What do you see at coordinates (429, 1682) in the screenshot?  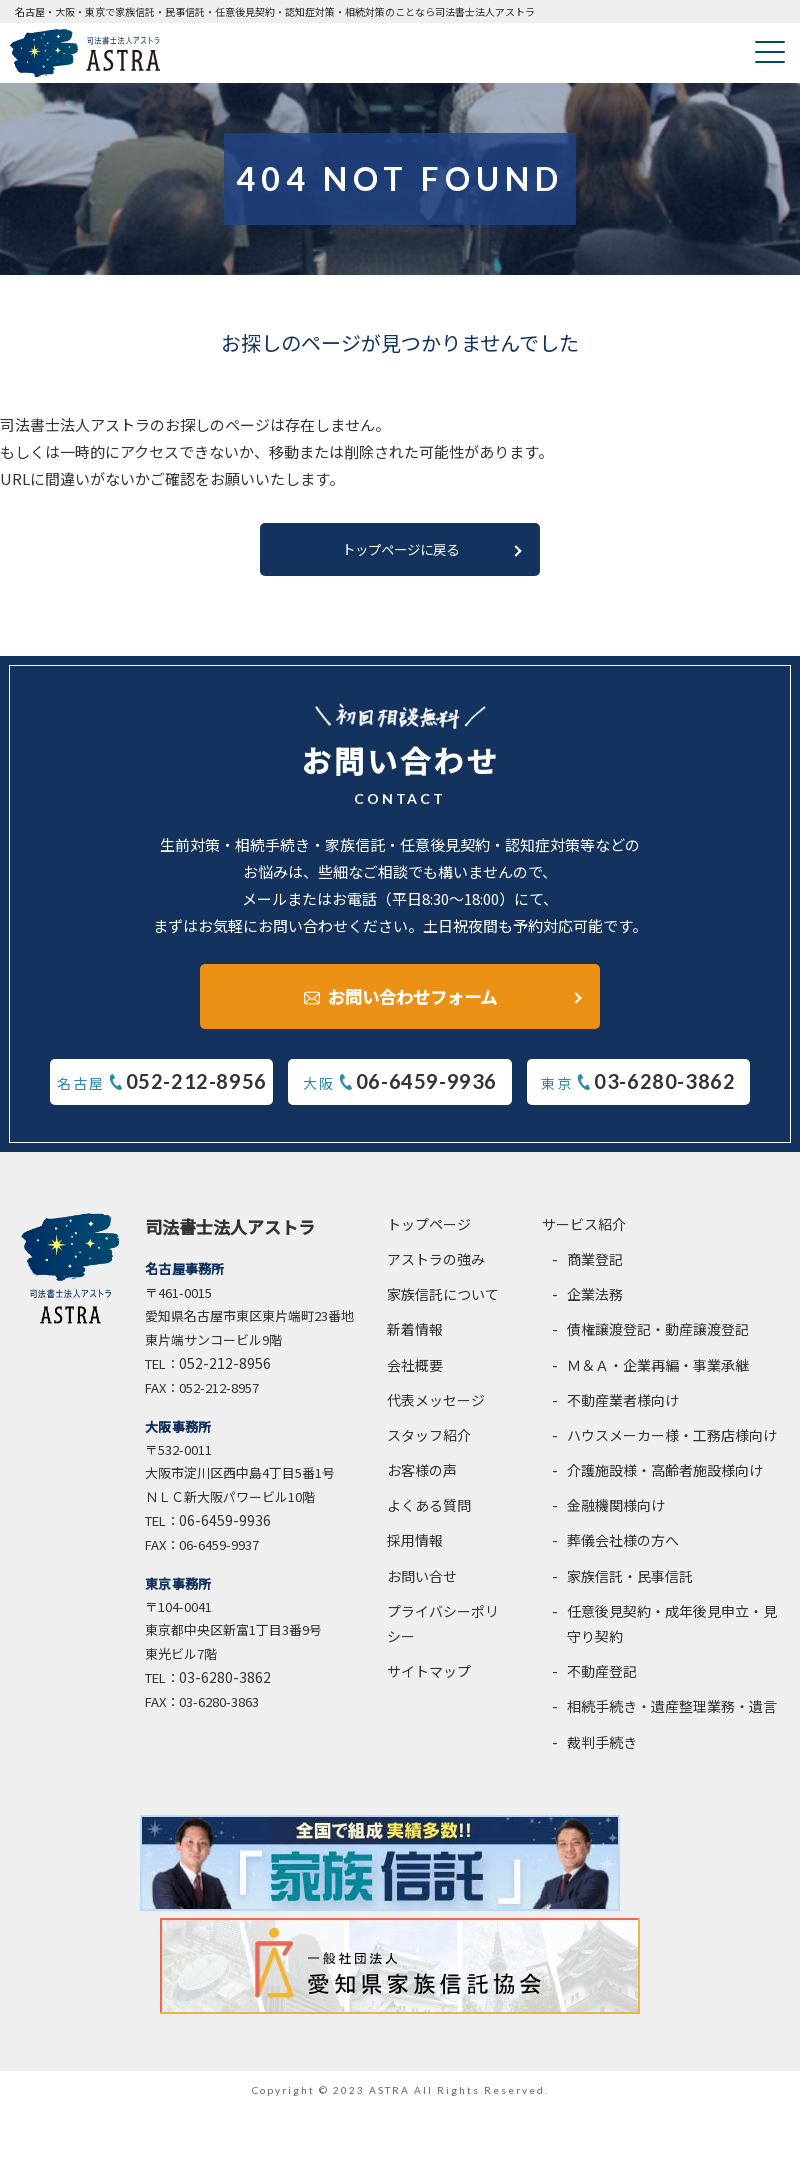 I see `サイトマップ` at bounding box center [429, 1682].